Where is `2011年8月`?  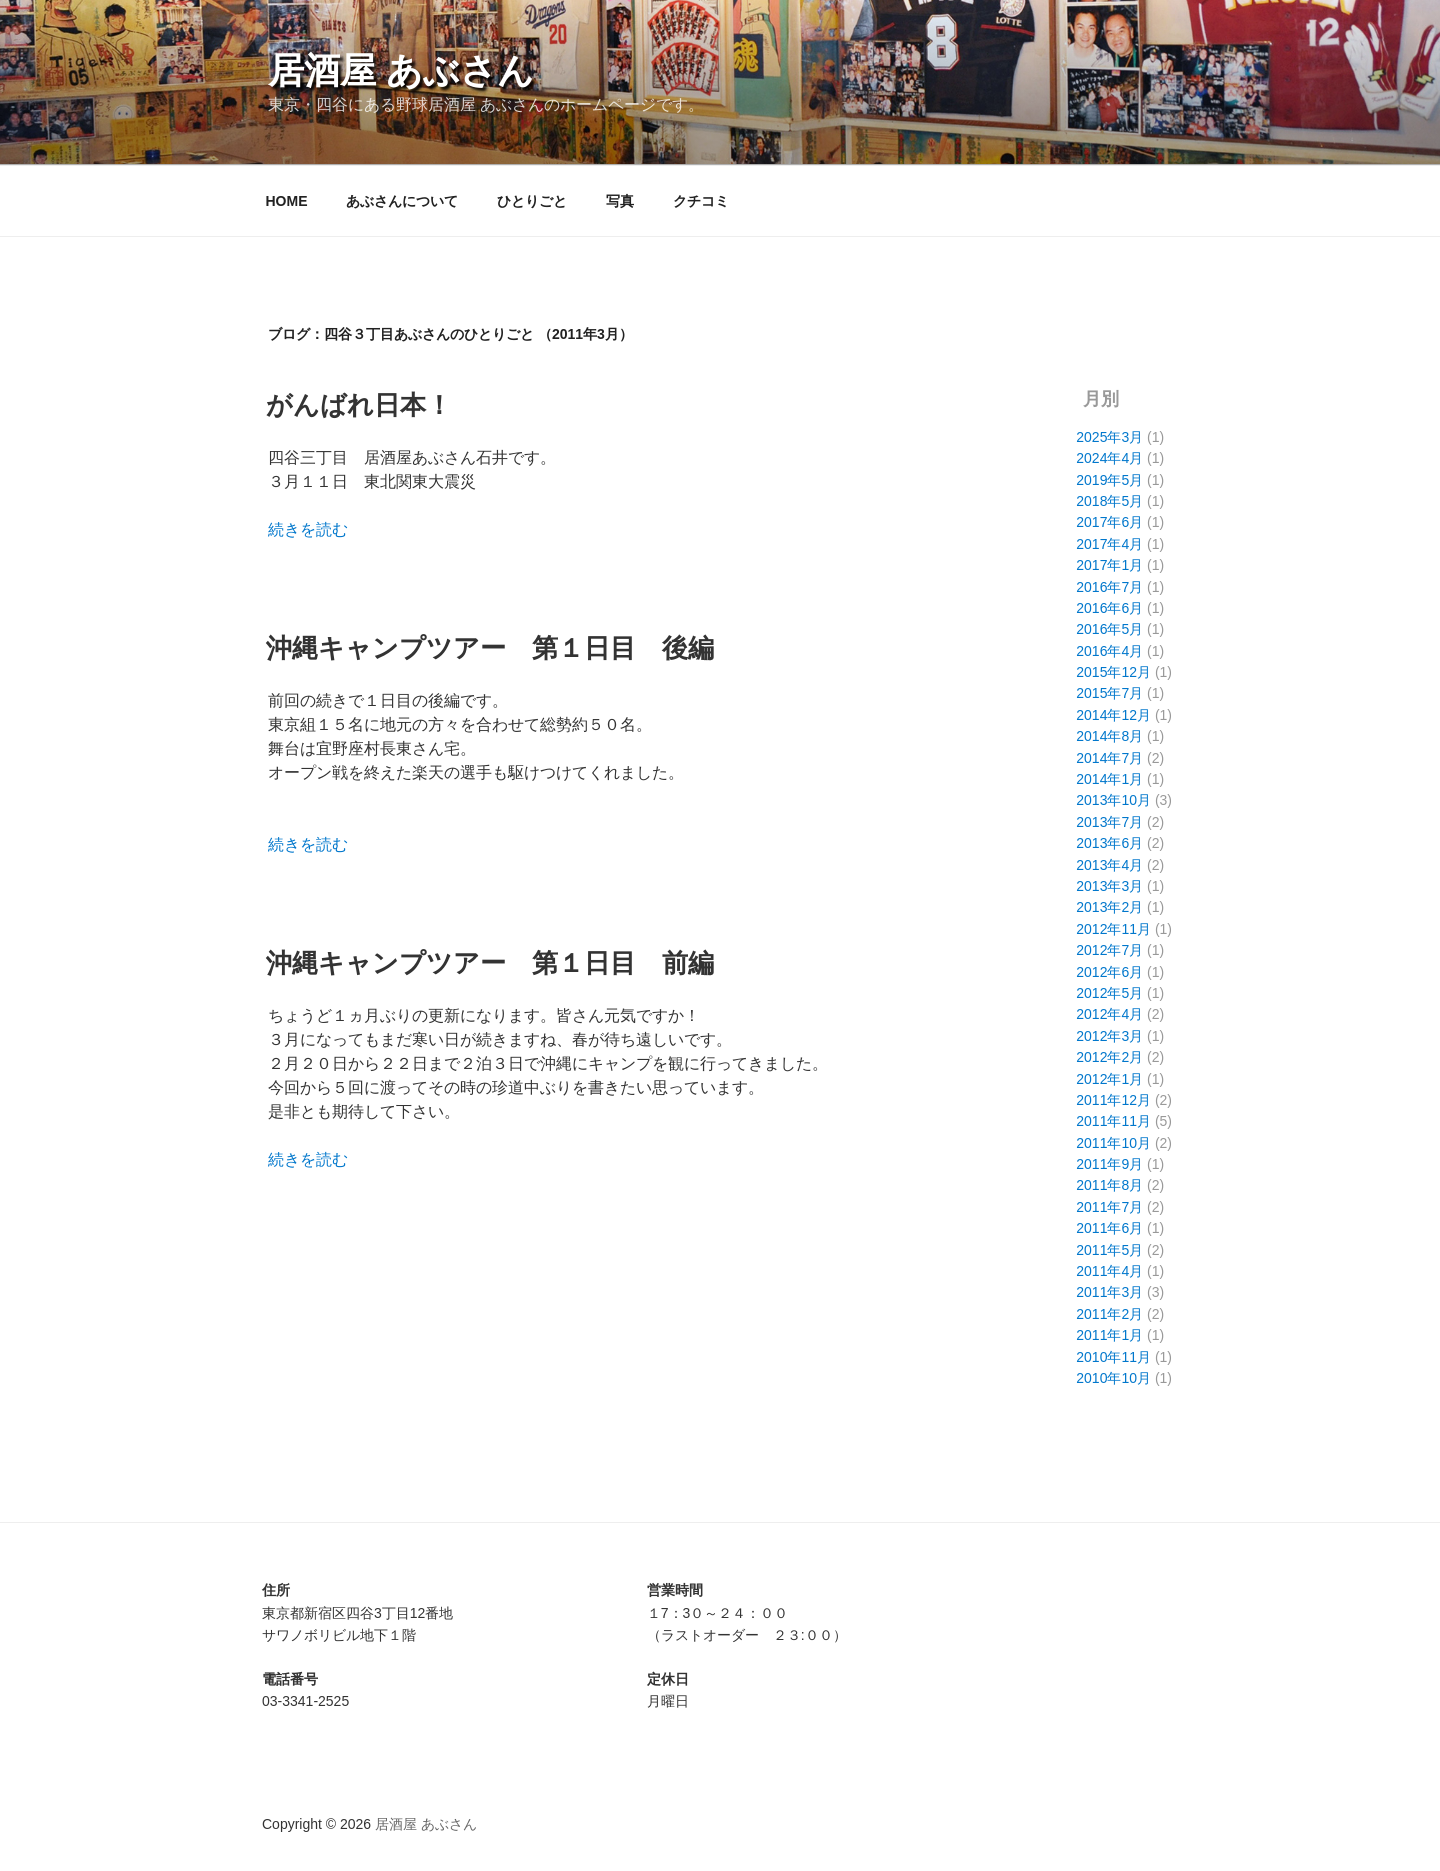 2011年8月 is located at coordinates (1109, 1185).